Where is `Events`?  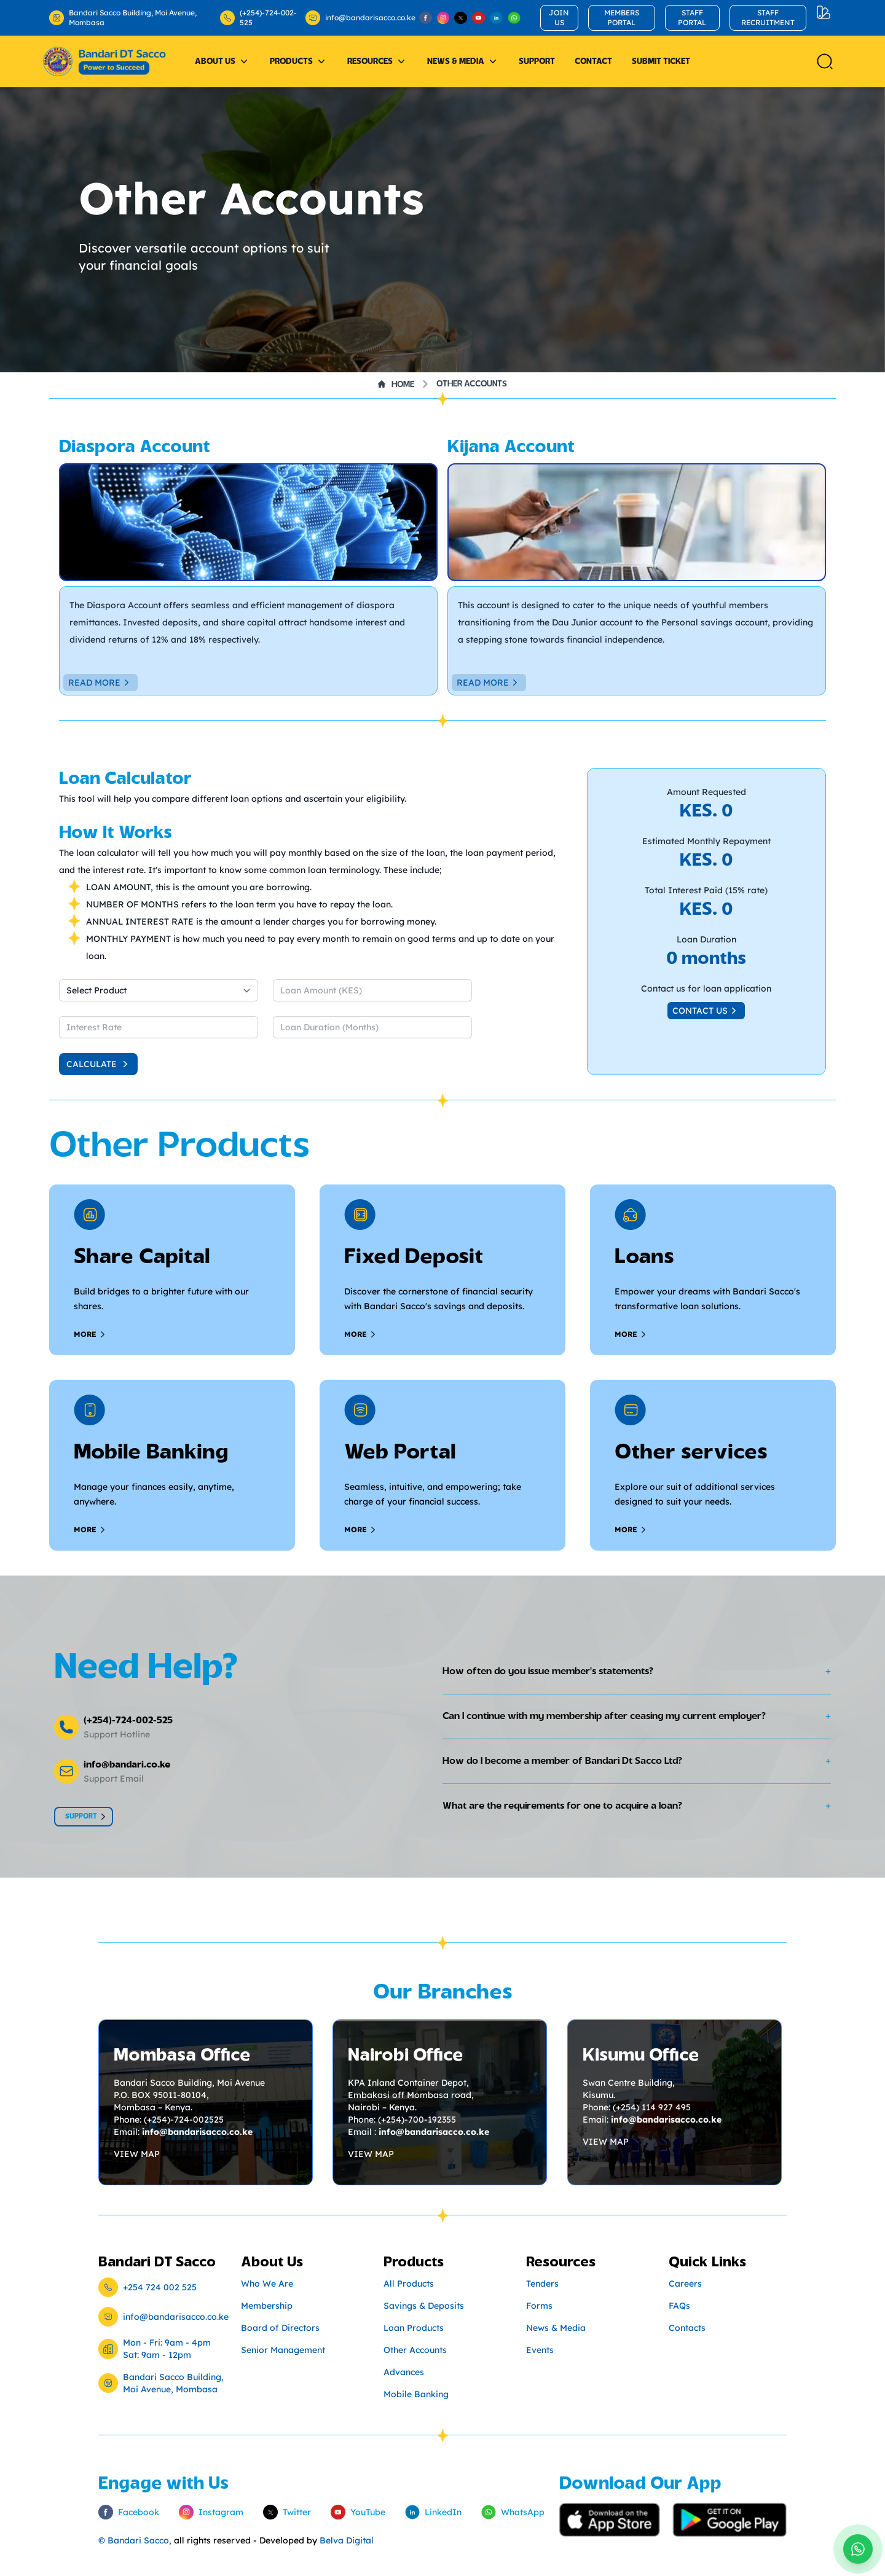 Events is located at coordinates (540, 2349).